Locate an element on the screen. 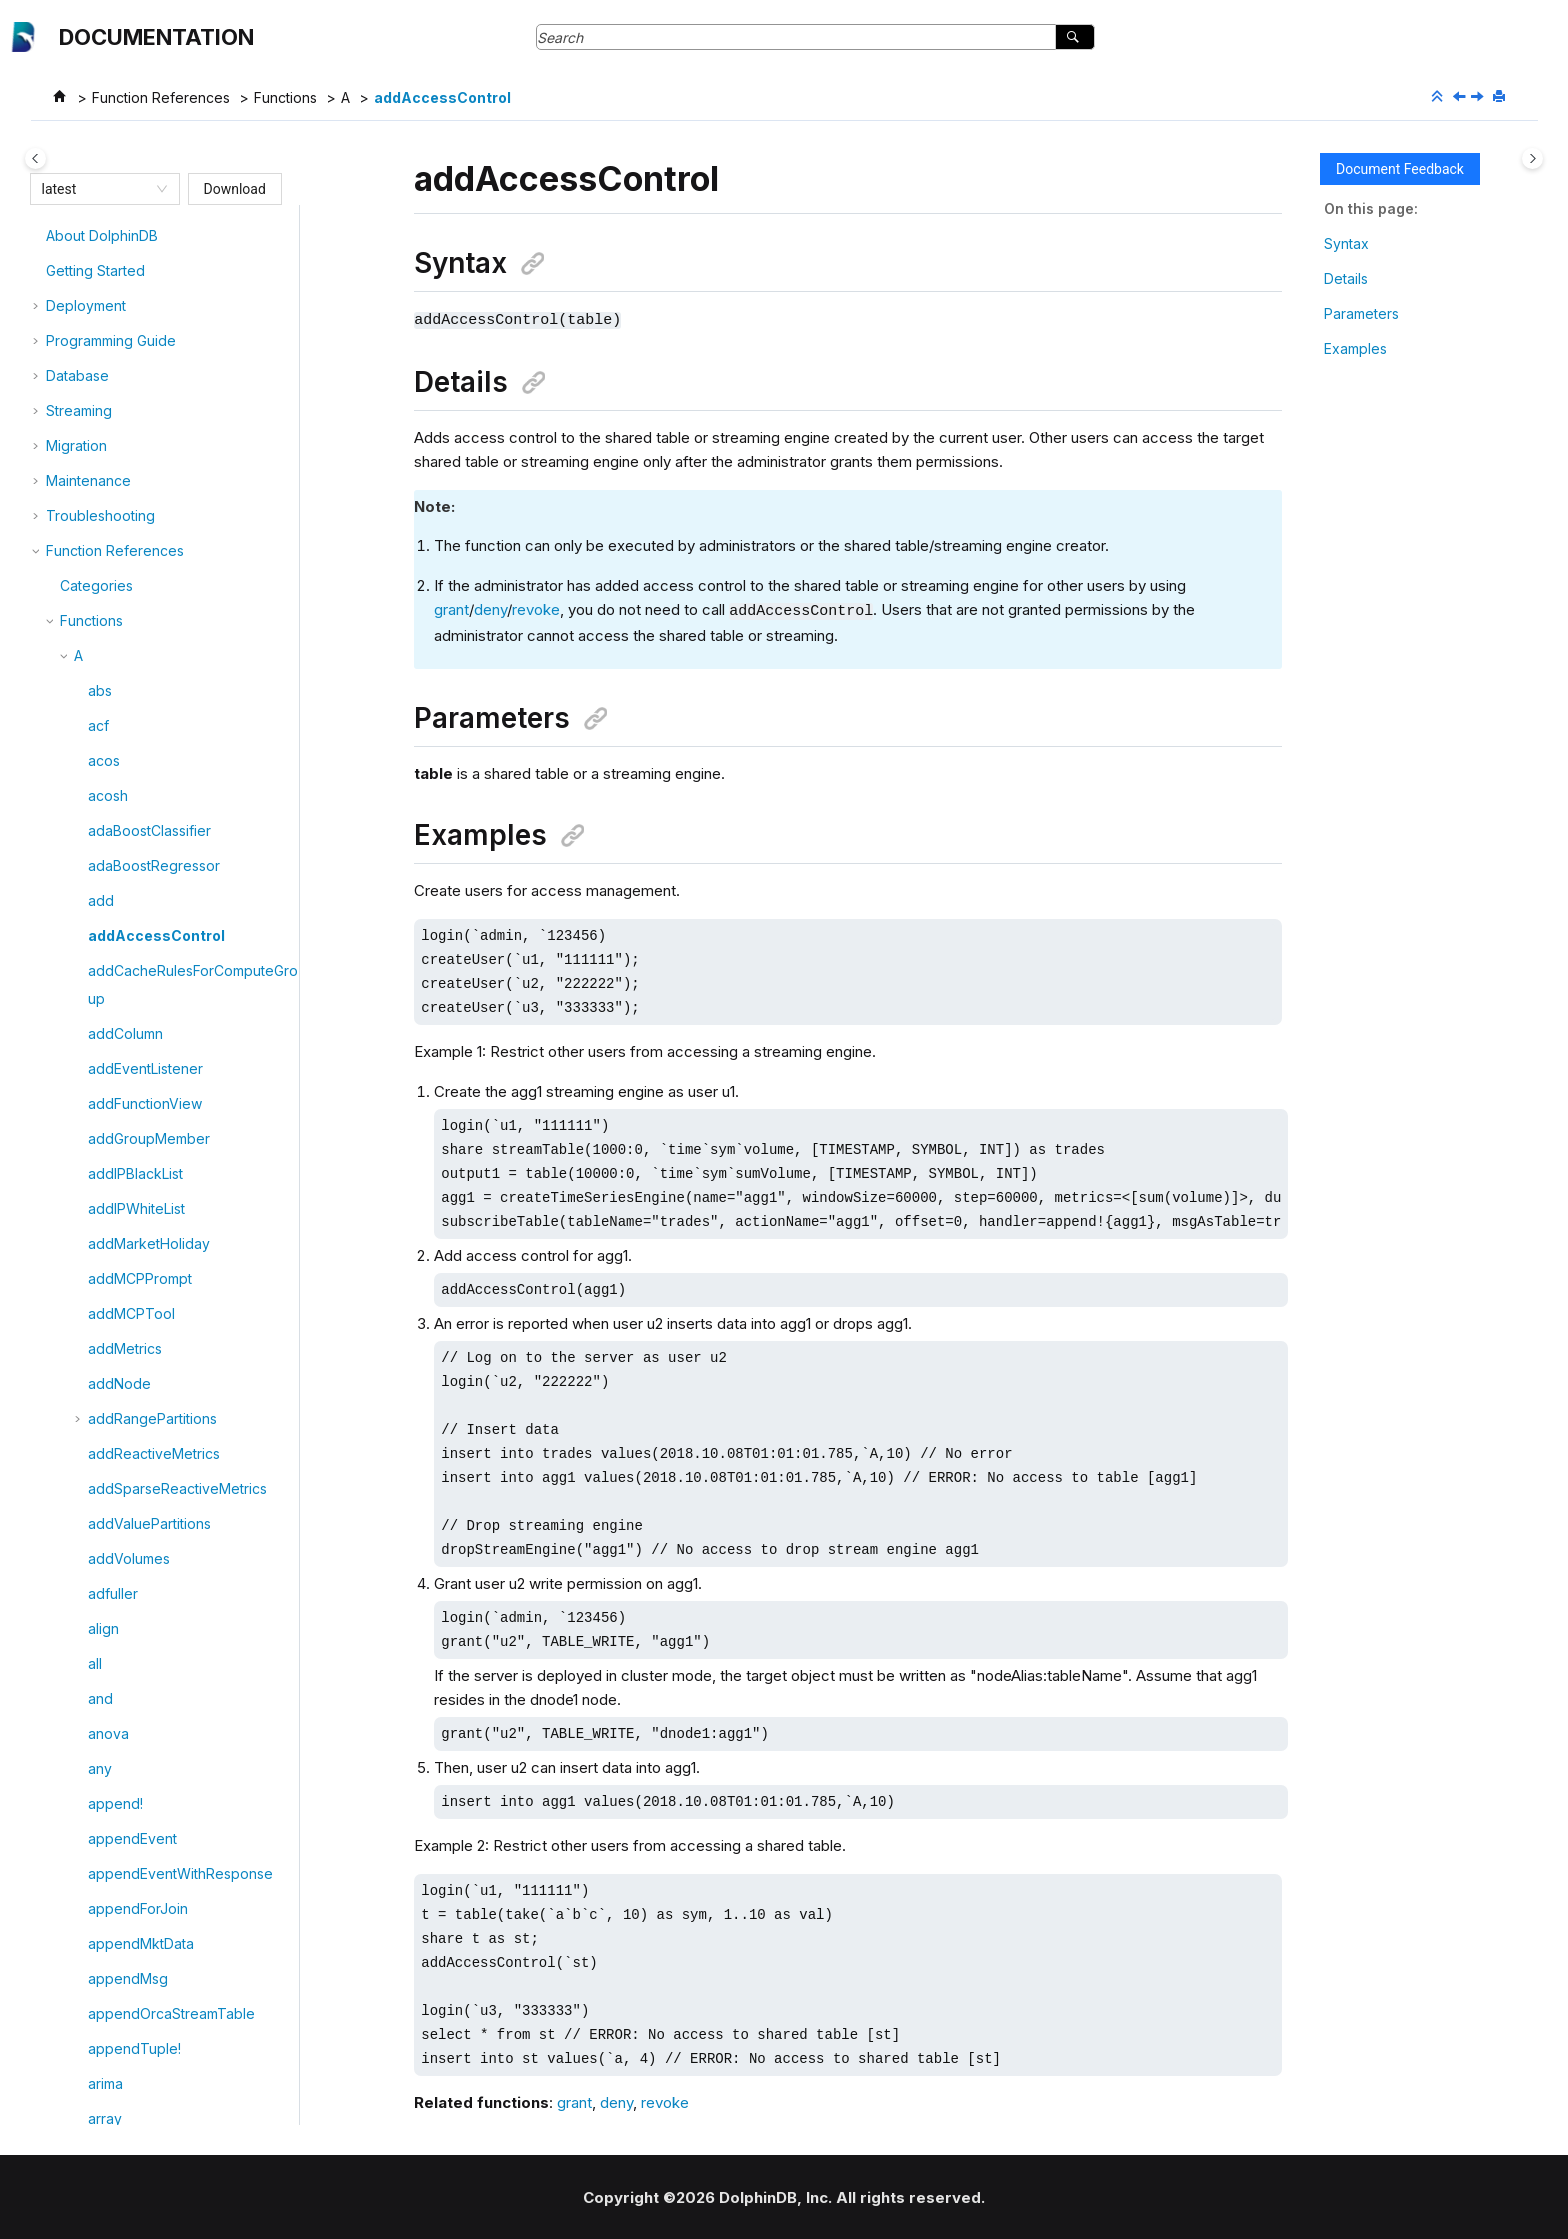  acosh is located at coordinates (108, 342).